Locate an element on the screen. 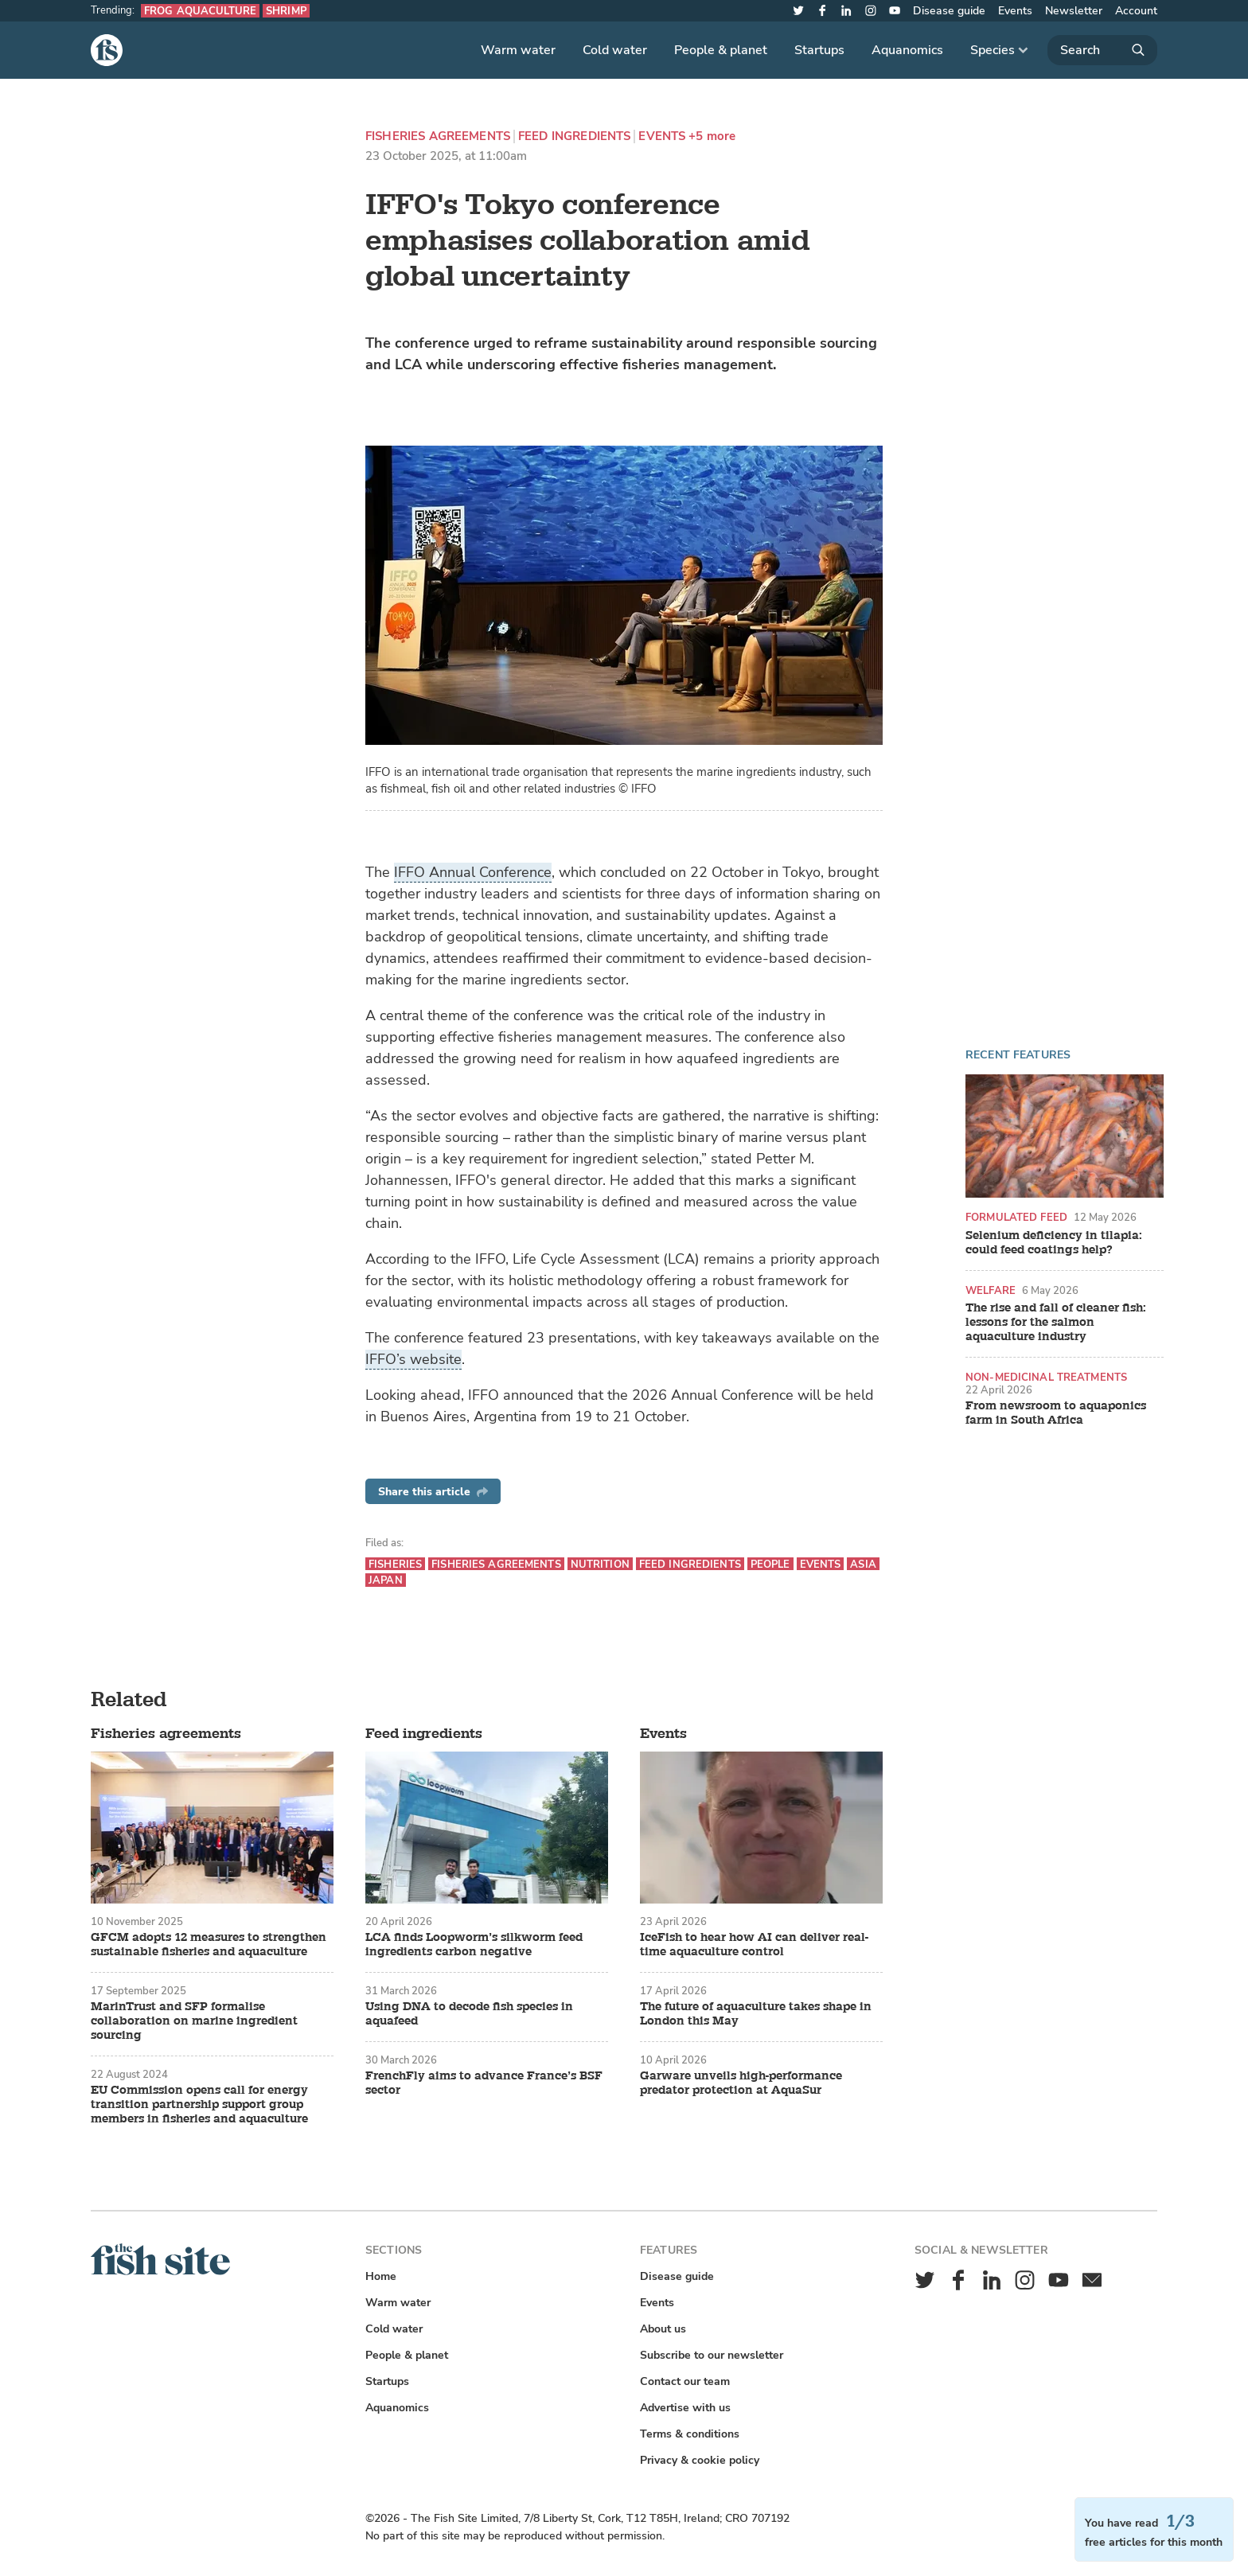 The width and height of the screenshot is (1248, 2576). Newsletter is located at coordinates (1073, 10).